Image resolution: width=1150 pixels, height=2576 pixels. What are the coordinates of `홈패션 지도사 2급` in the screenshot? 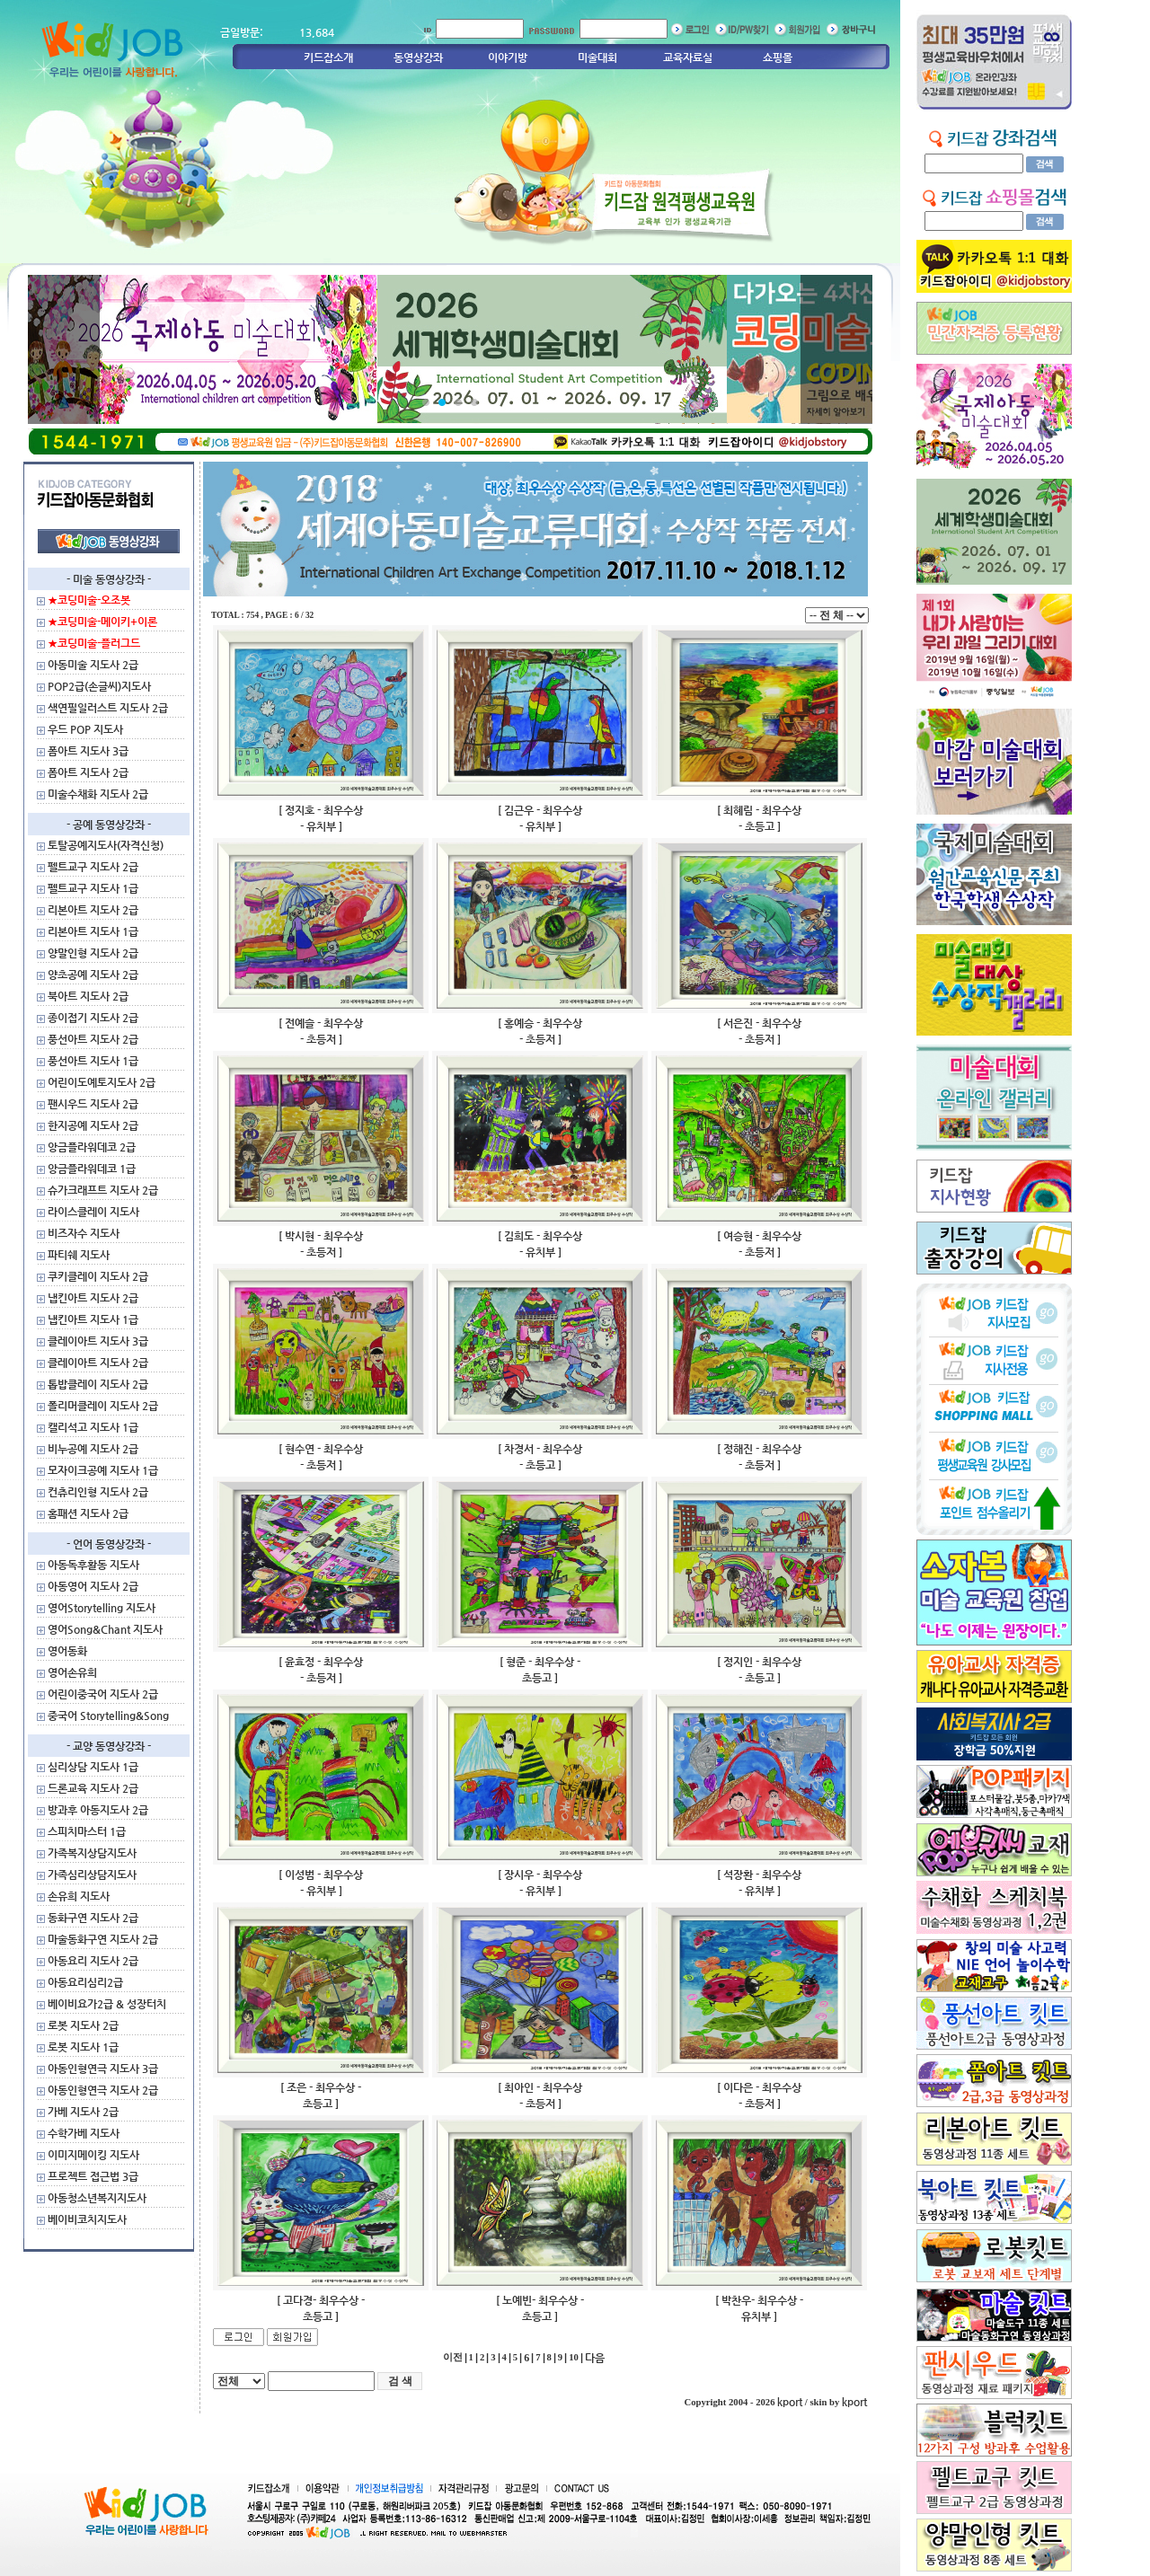 It's located at (88, 1513).